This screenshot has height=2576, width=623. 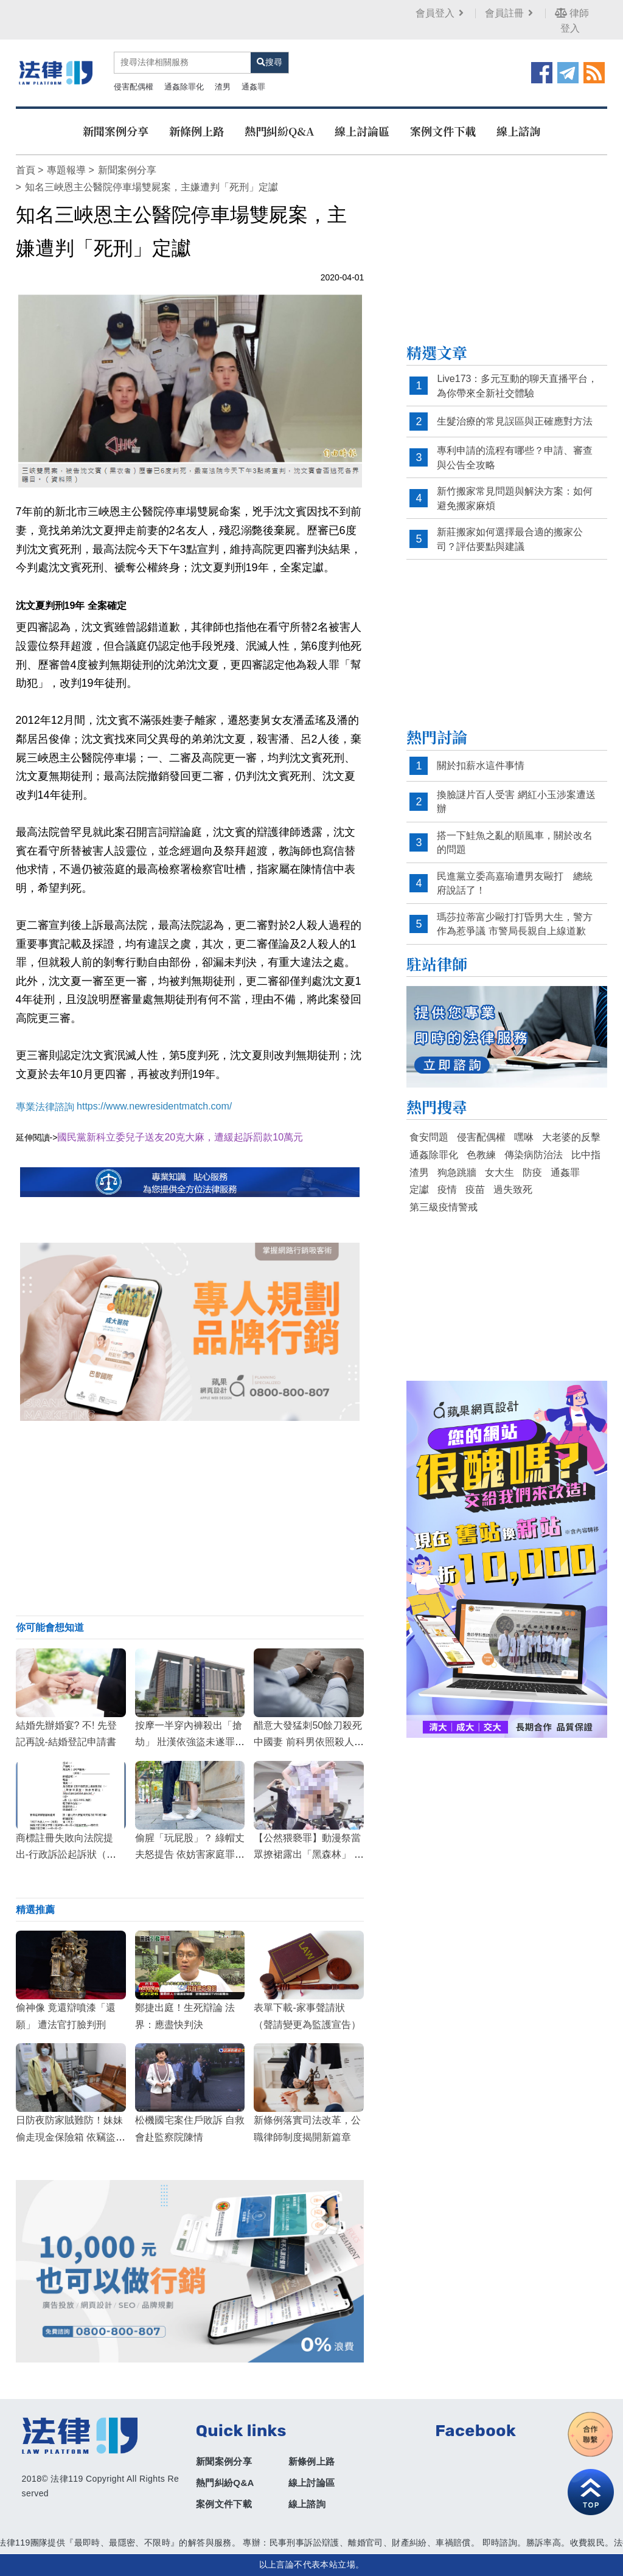 I want to click on 疫情, so click(x=447, y=1189).